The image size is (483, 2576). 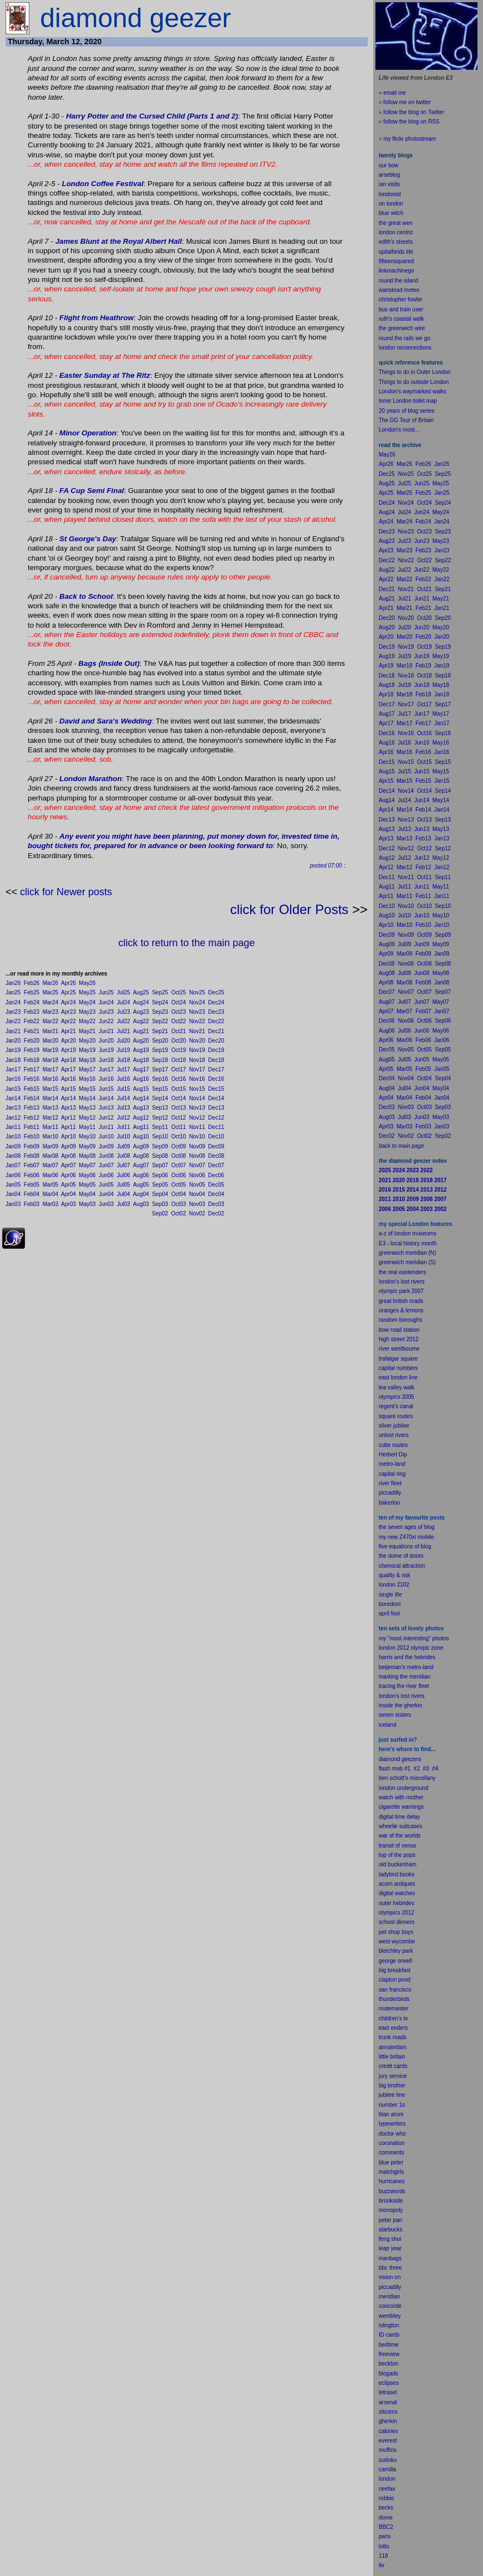 I want to click on May15, so click(x=87, y=1089).